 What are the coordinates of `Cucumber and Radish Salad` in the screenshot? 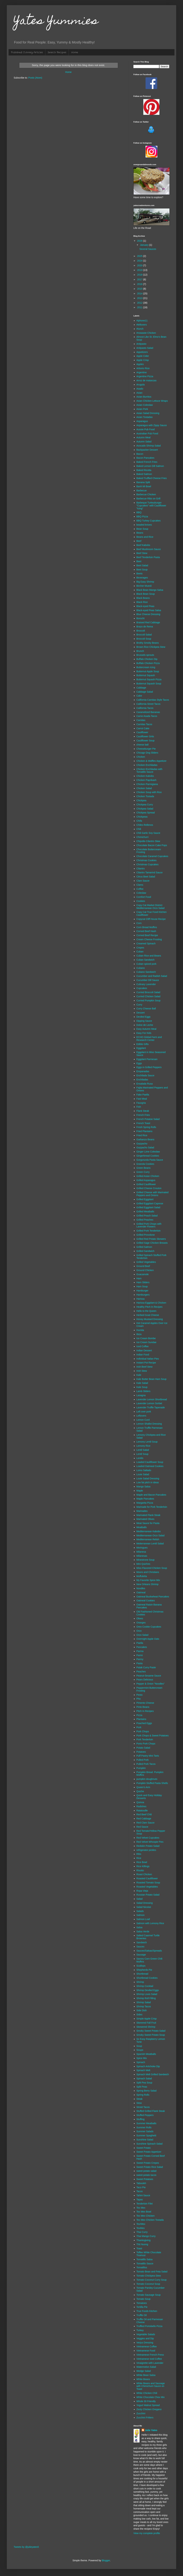 It's located at (151, 976).